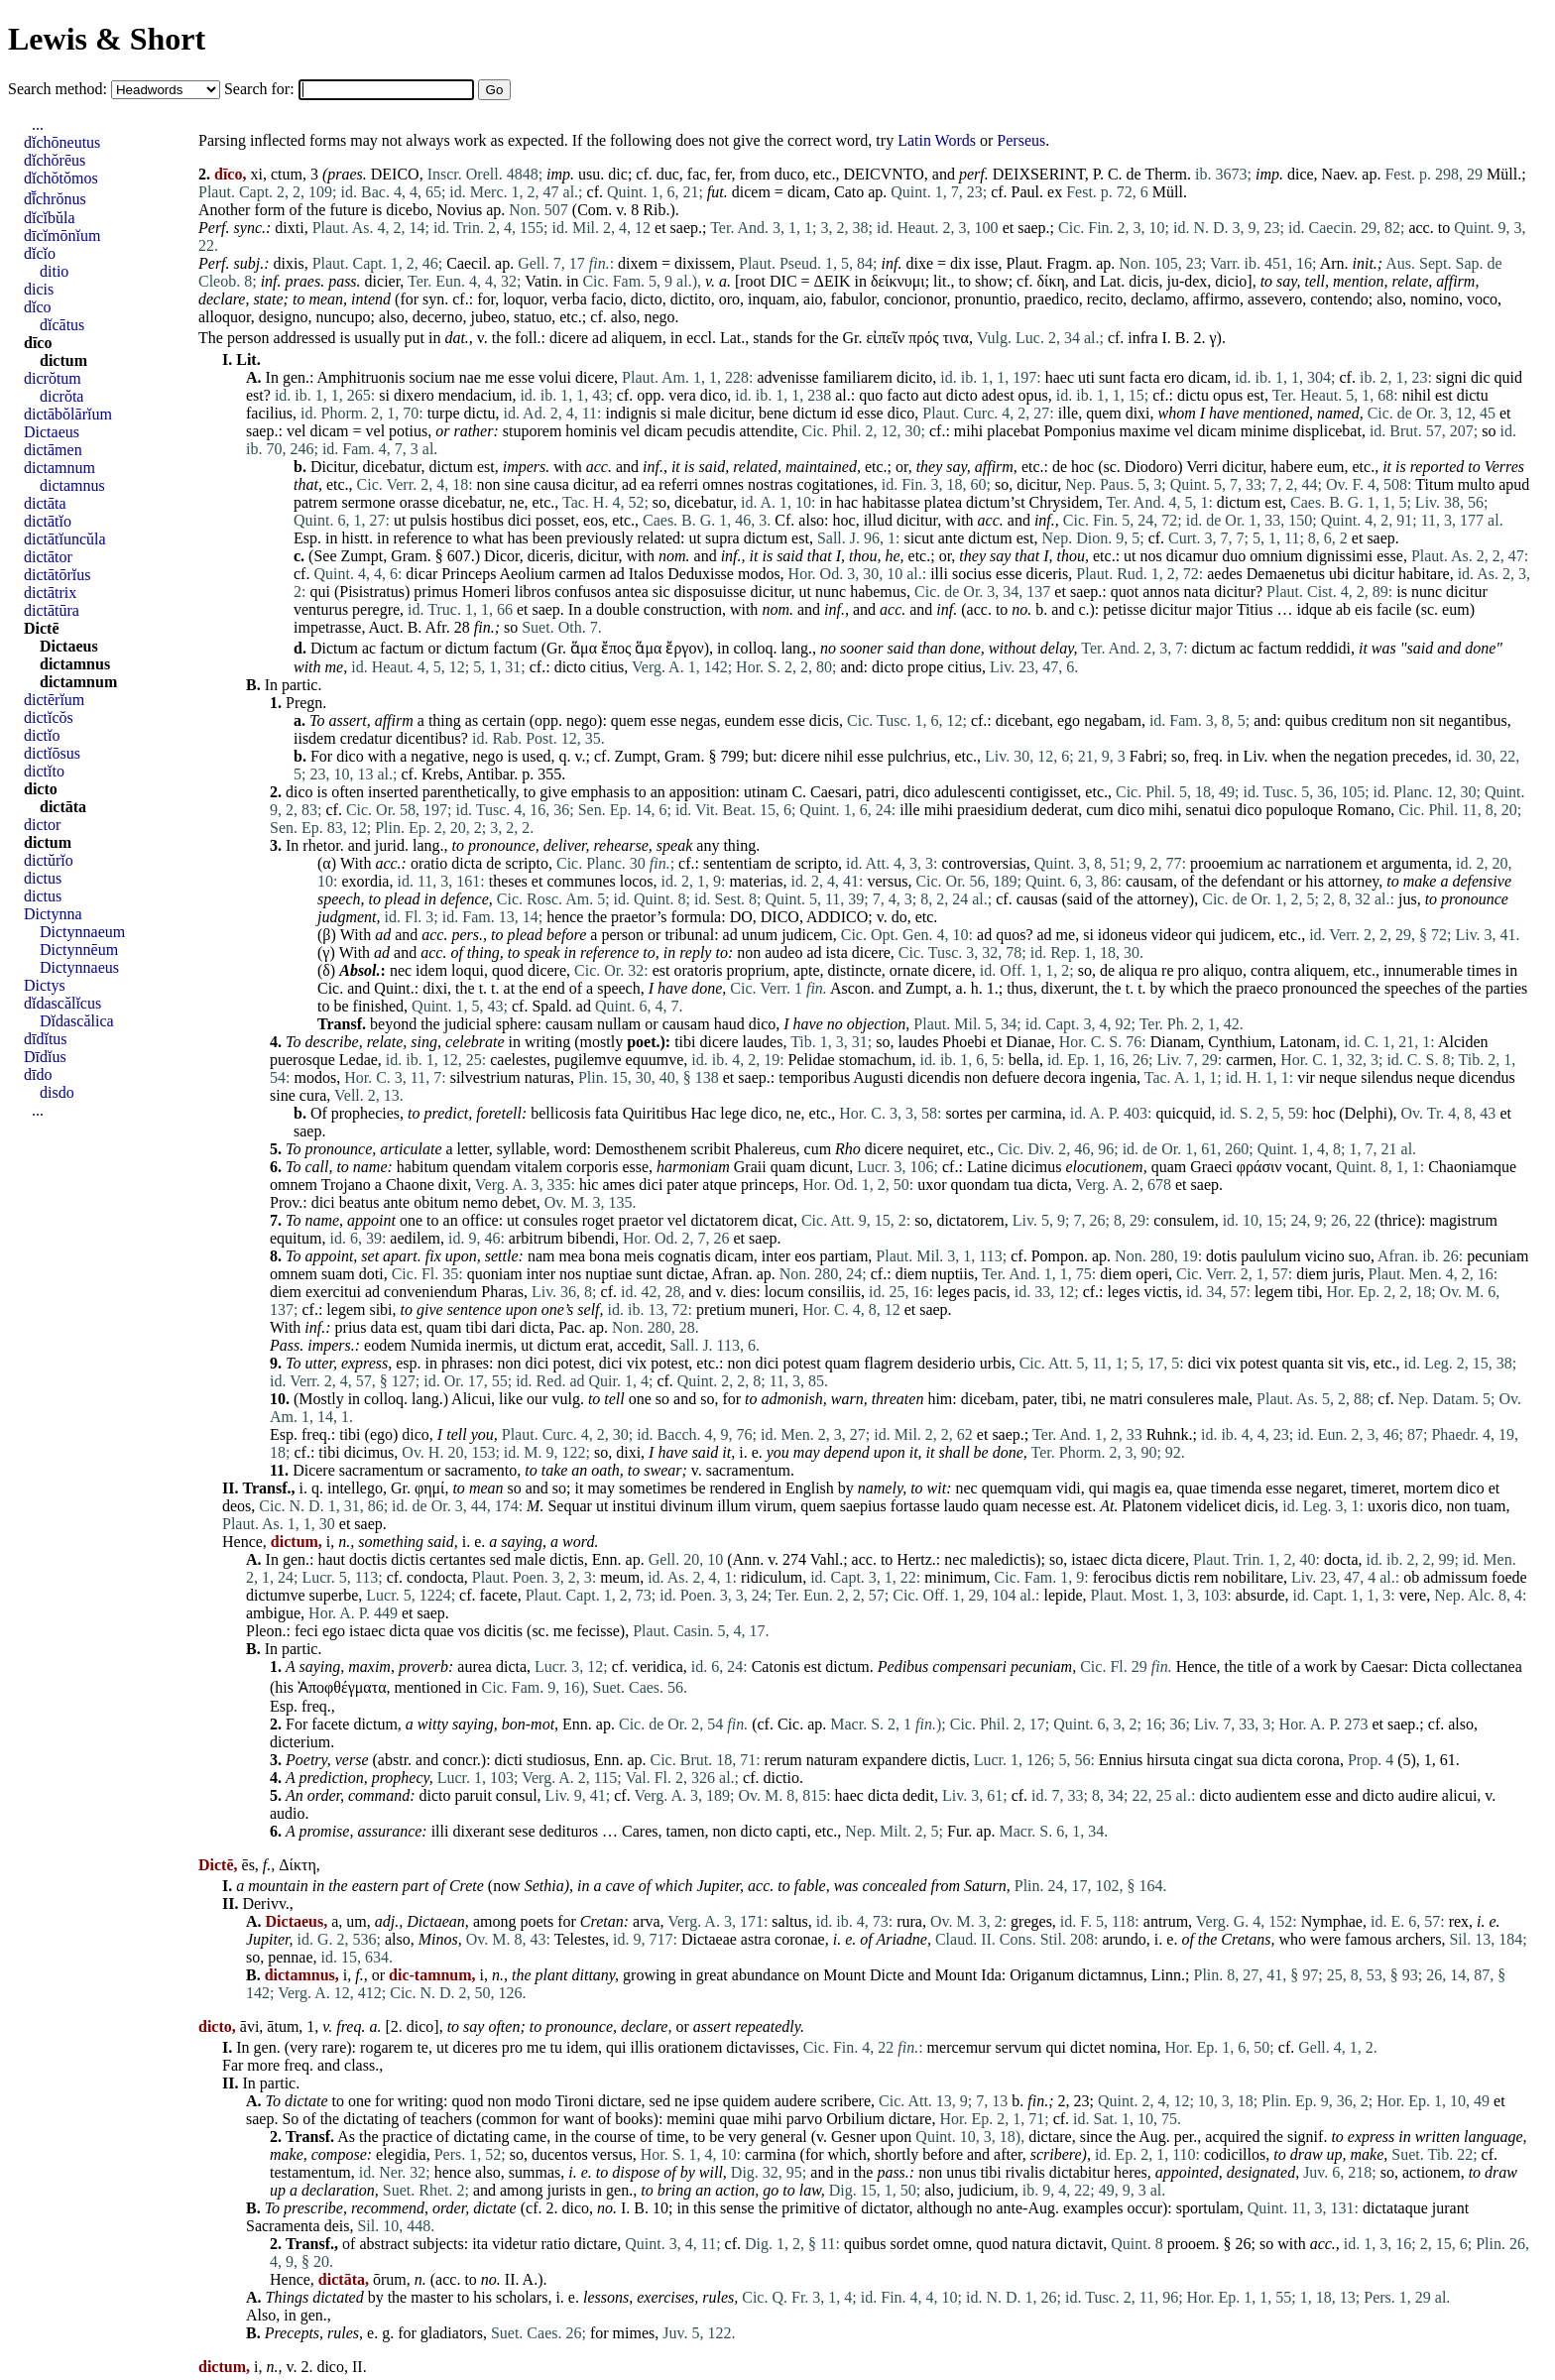  Describe the element at coordinates (1033, 395) in the screenshot. I see `opus` at that location.